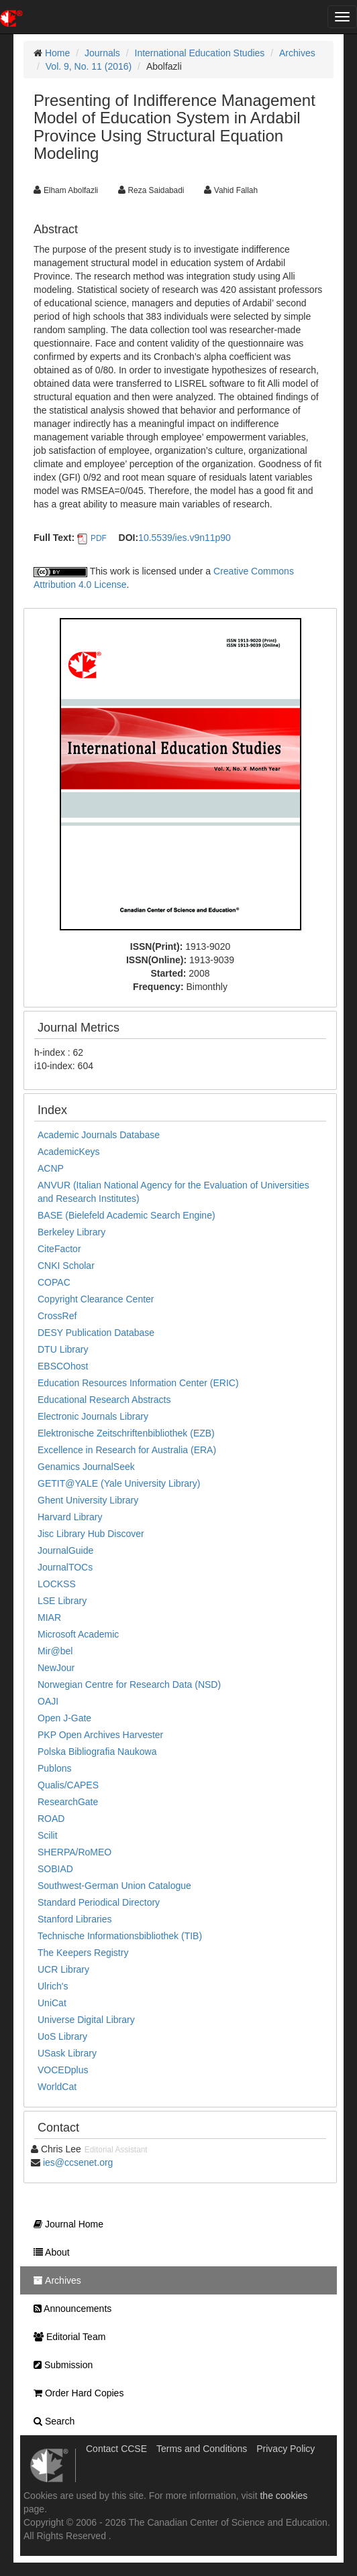  Describe the element at coordinates (75, 1919) in the screenshot. I see `Stanford Libraries` at that location.